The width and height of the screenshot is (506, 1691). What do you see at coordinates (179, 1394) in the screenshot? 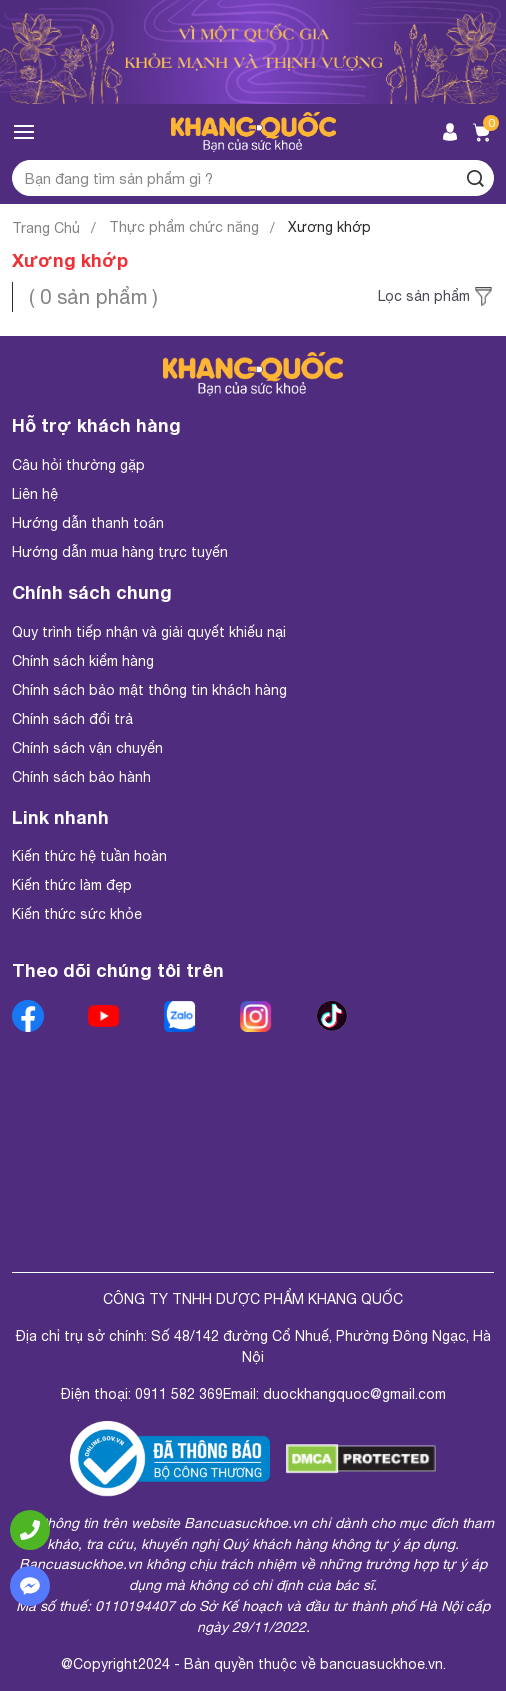
I see `0911 582 369` at bounding box center [179, 1394].